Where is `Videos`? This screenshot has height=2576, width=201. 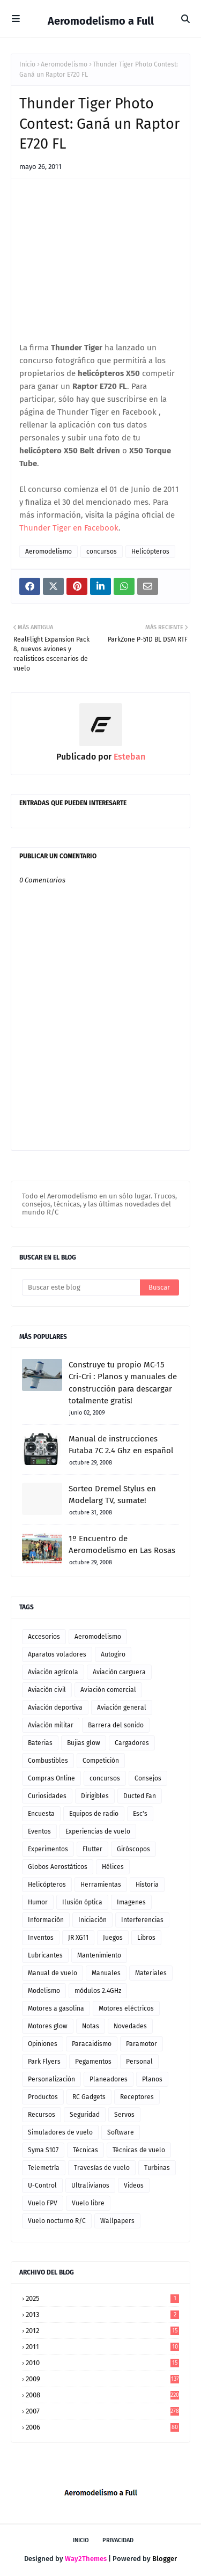
Videos is located at coordinates (134, 2185).